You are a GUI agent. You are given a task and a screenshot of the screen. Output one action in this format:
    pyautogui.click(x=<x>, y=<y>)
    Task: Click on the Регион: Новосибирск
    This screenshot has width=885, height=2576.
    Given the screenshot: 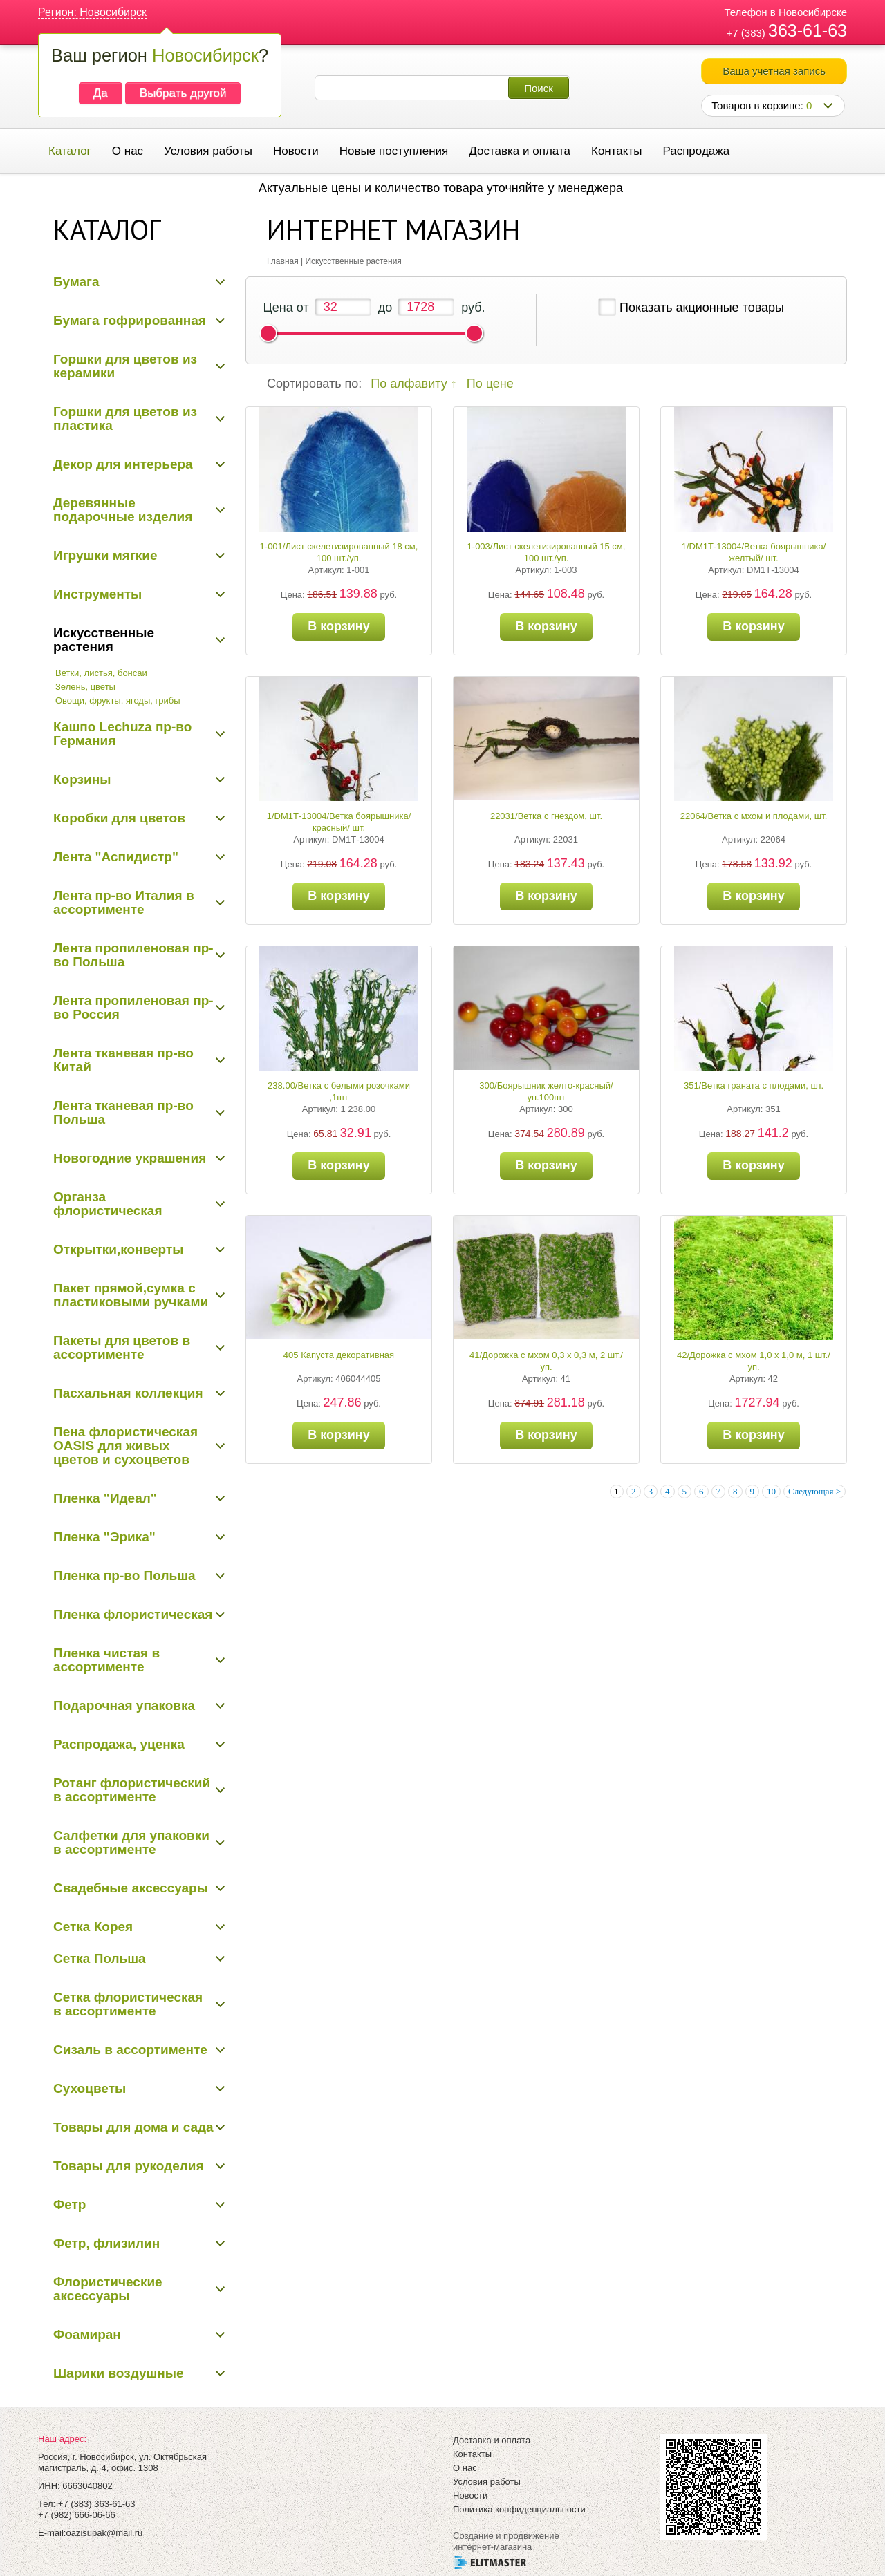 What is the action you would take?
    pyautogui.click(x=92, y=12)
    